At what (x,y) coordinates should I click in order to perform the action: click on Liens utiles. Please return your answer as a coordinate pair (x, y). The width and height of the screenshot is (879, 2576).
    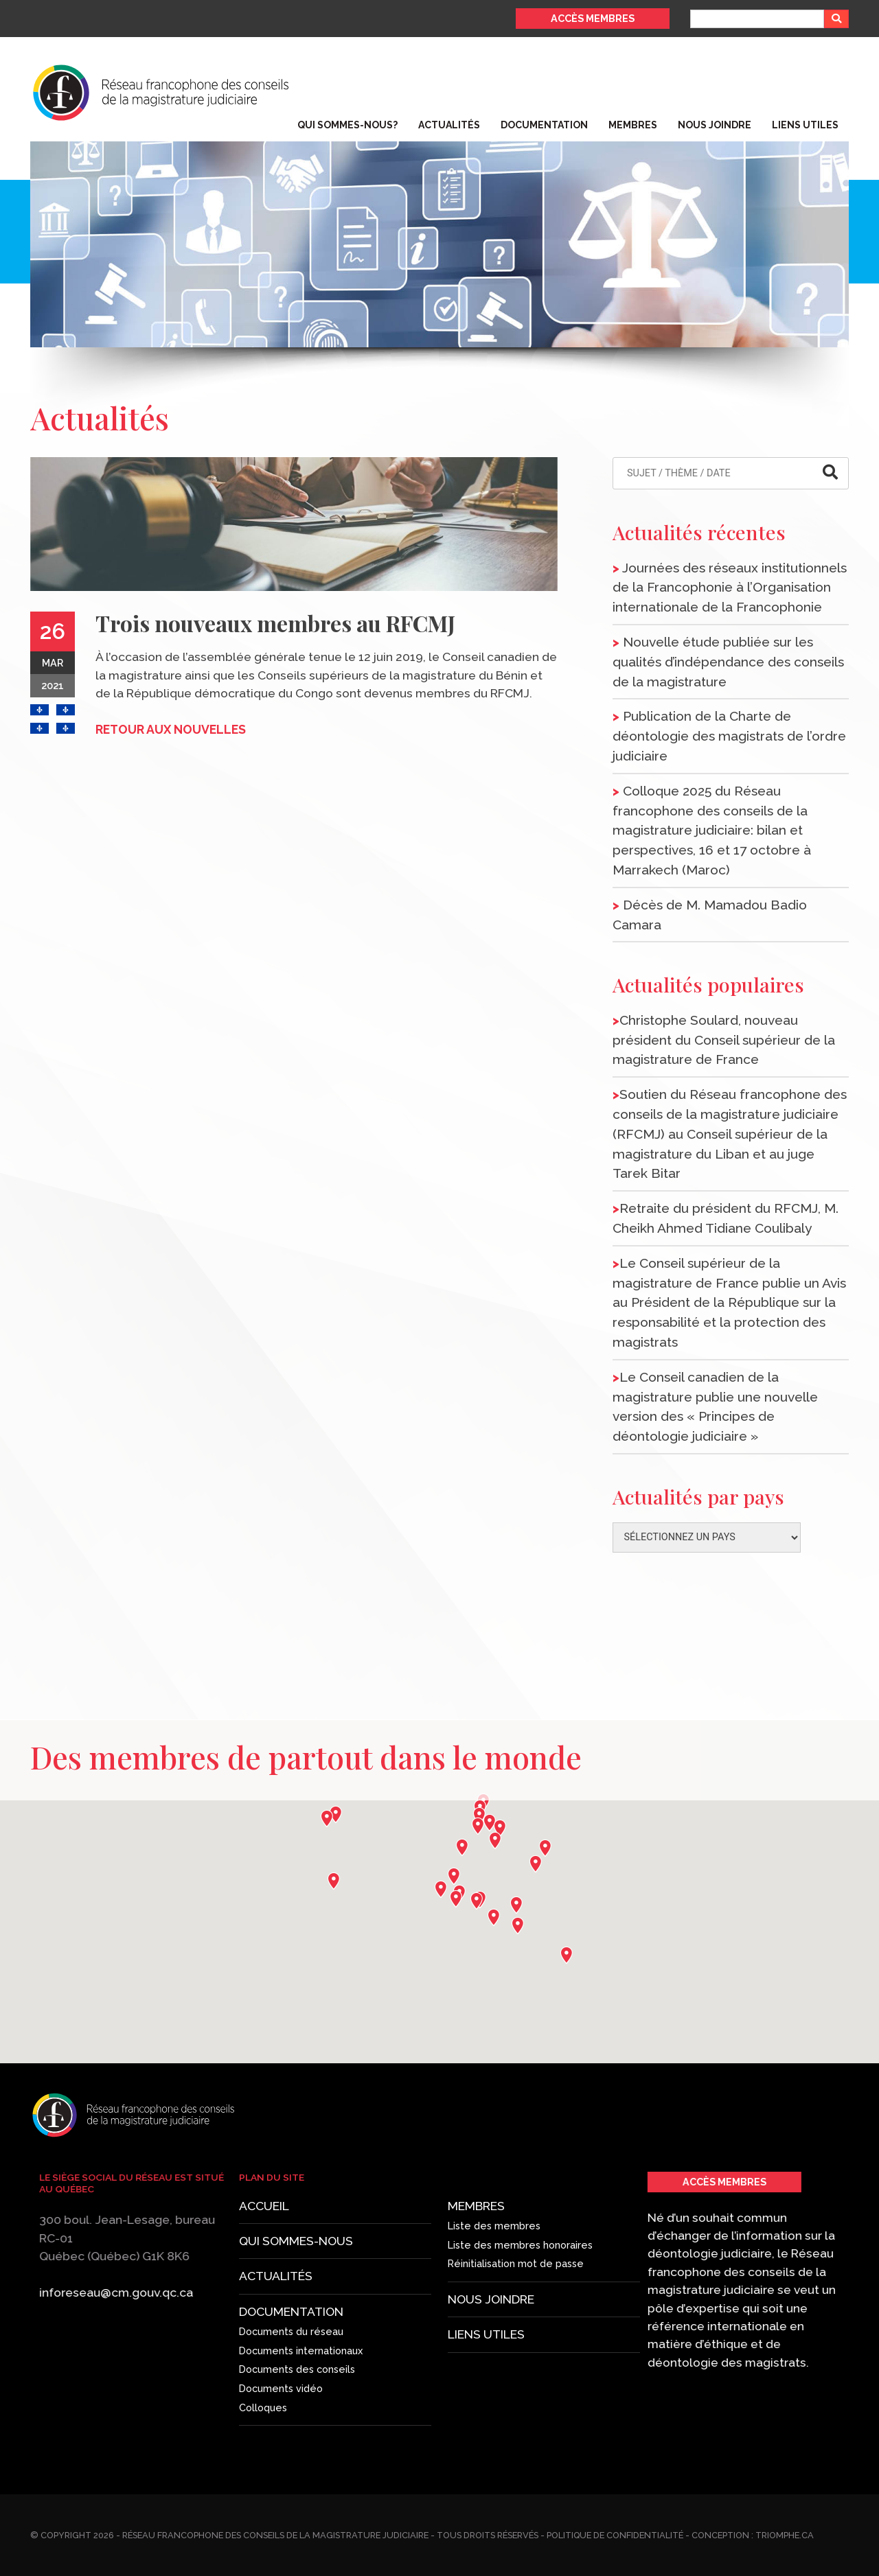
    Looking at the image, I should click on (805, 124).